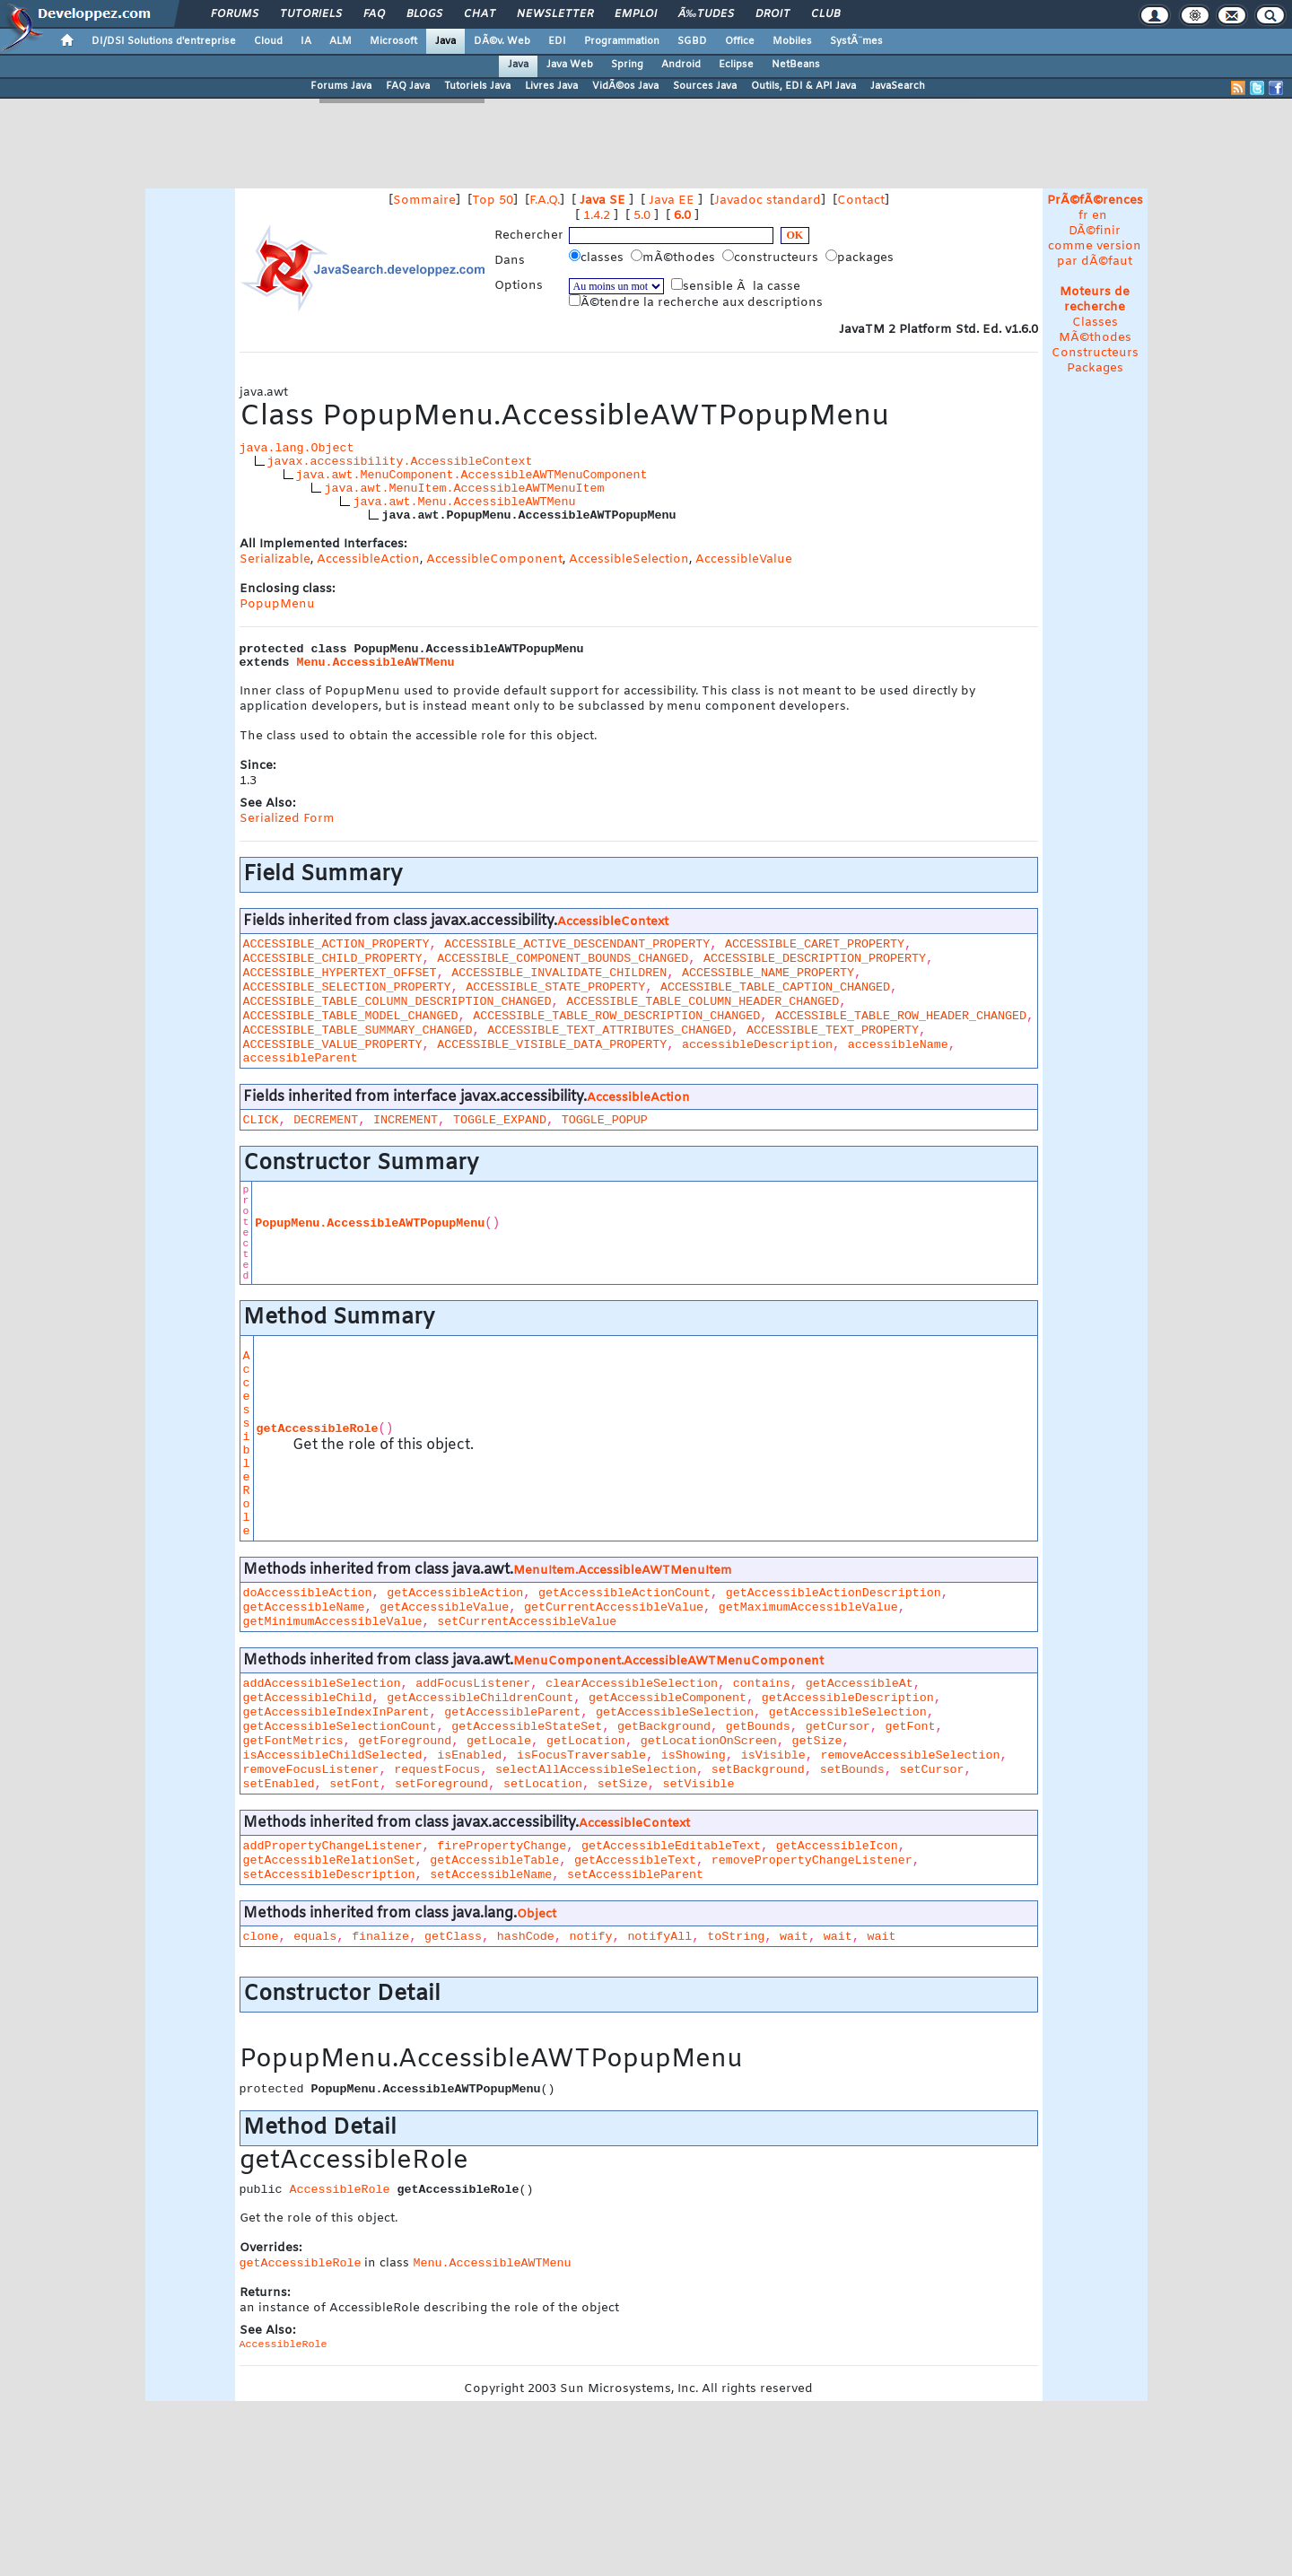 The height and width of the screenshot is (2576, 1292). What do you see at coordinates (1095, 322) in the screenshot?
I see `Classes` at bounding box center [1095, 322].